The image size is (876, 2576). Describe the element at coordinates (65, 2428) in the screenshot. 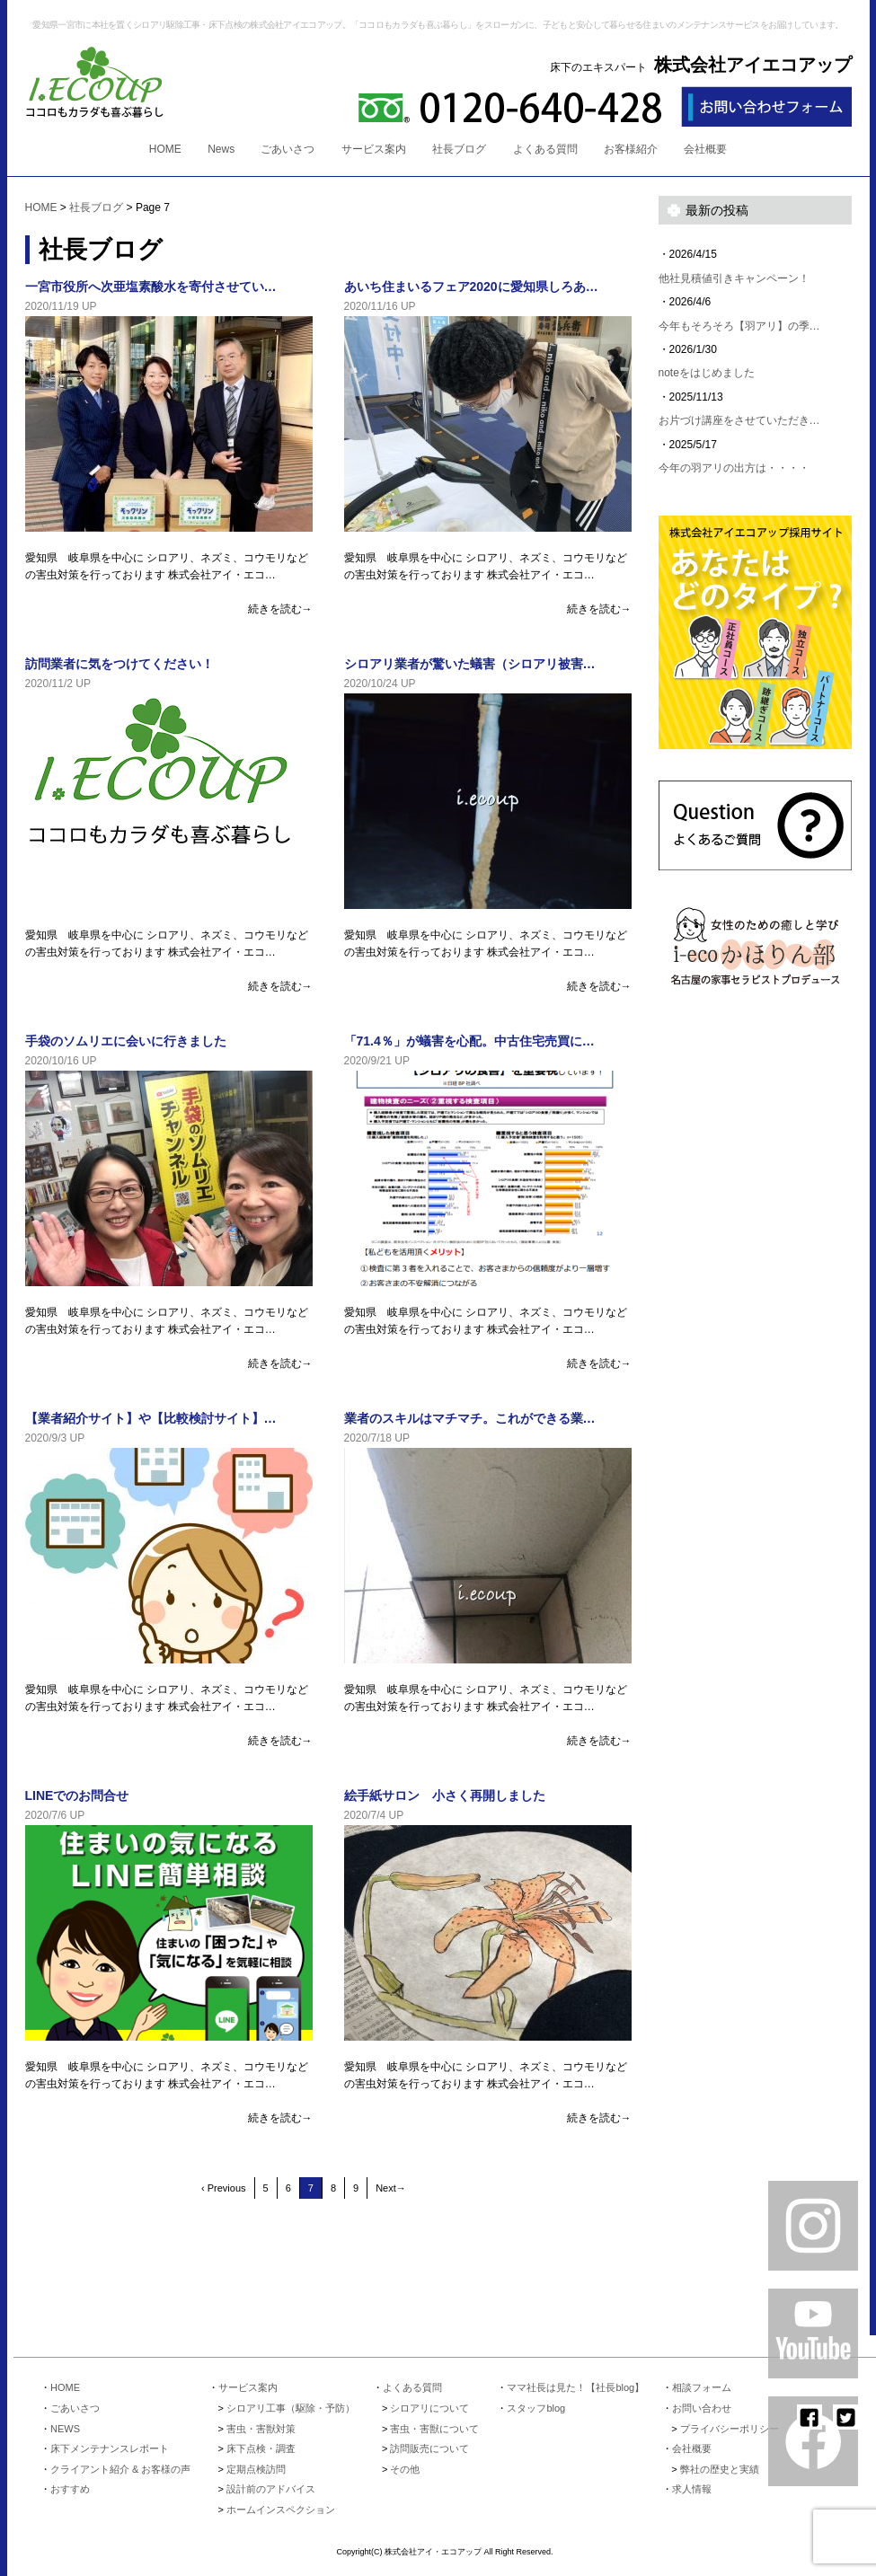

I see `NEWS` at that location.